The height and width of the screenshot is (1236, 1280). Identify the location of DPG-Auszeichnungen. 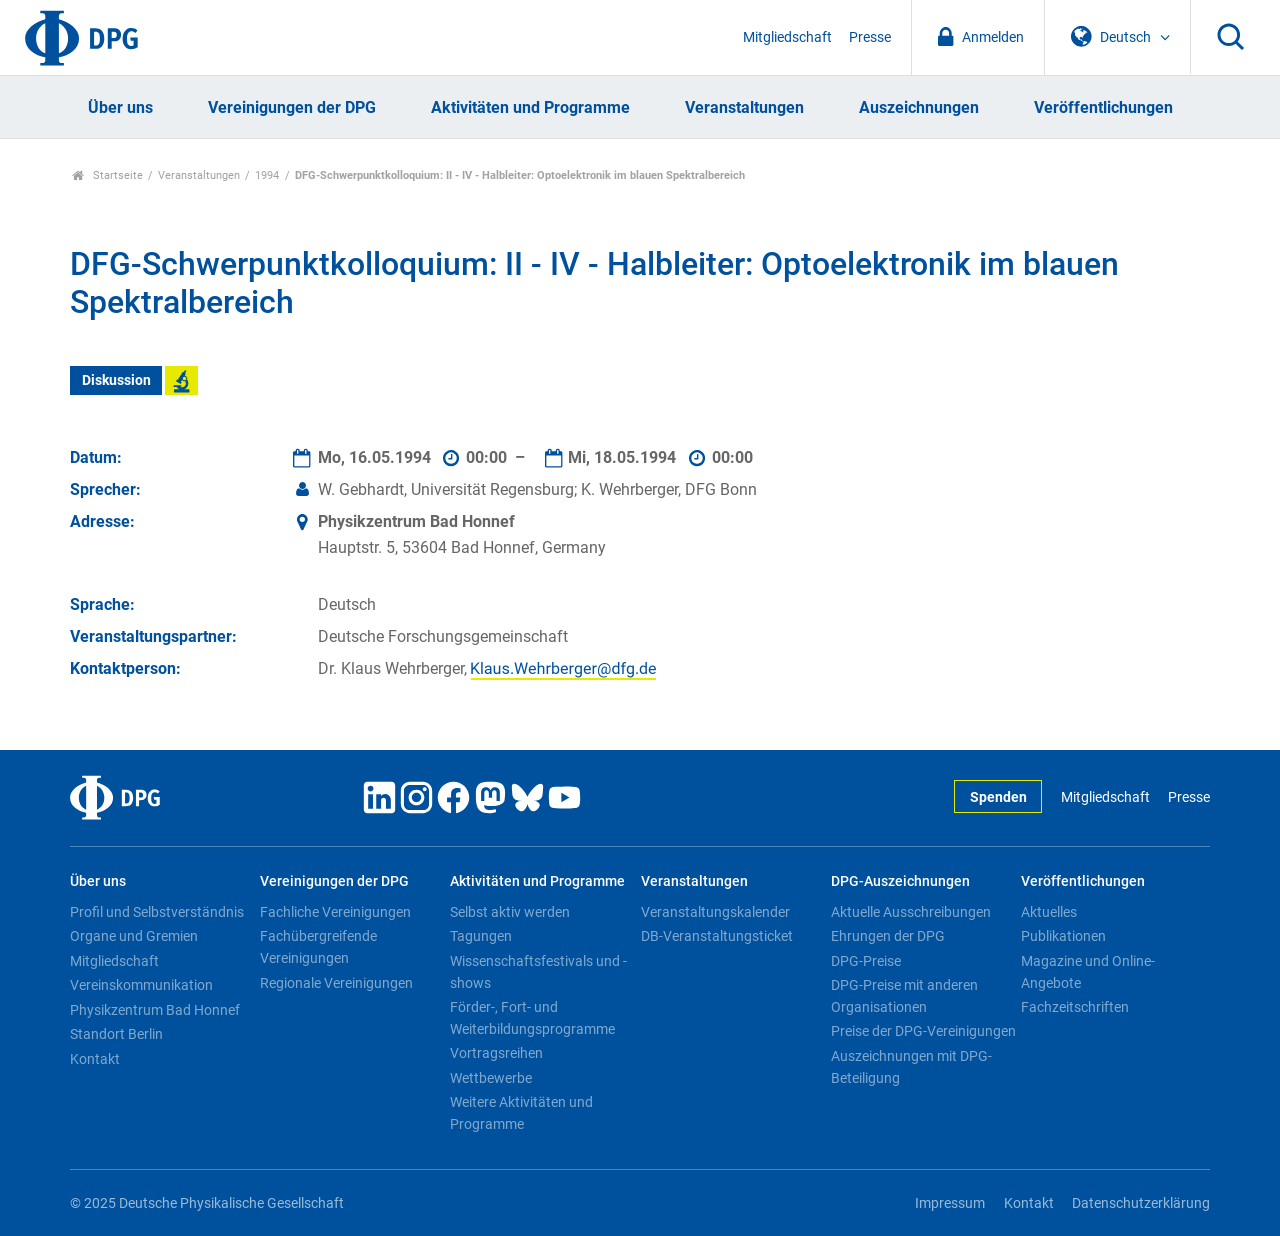
(900, 881).